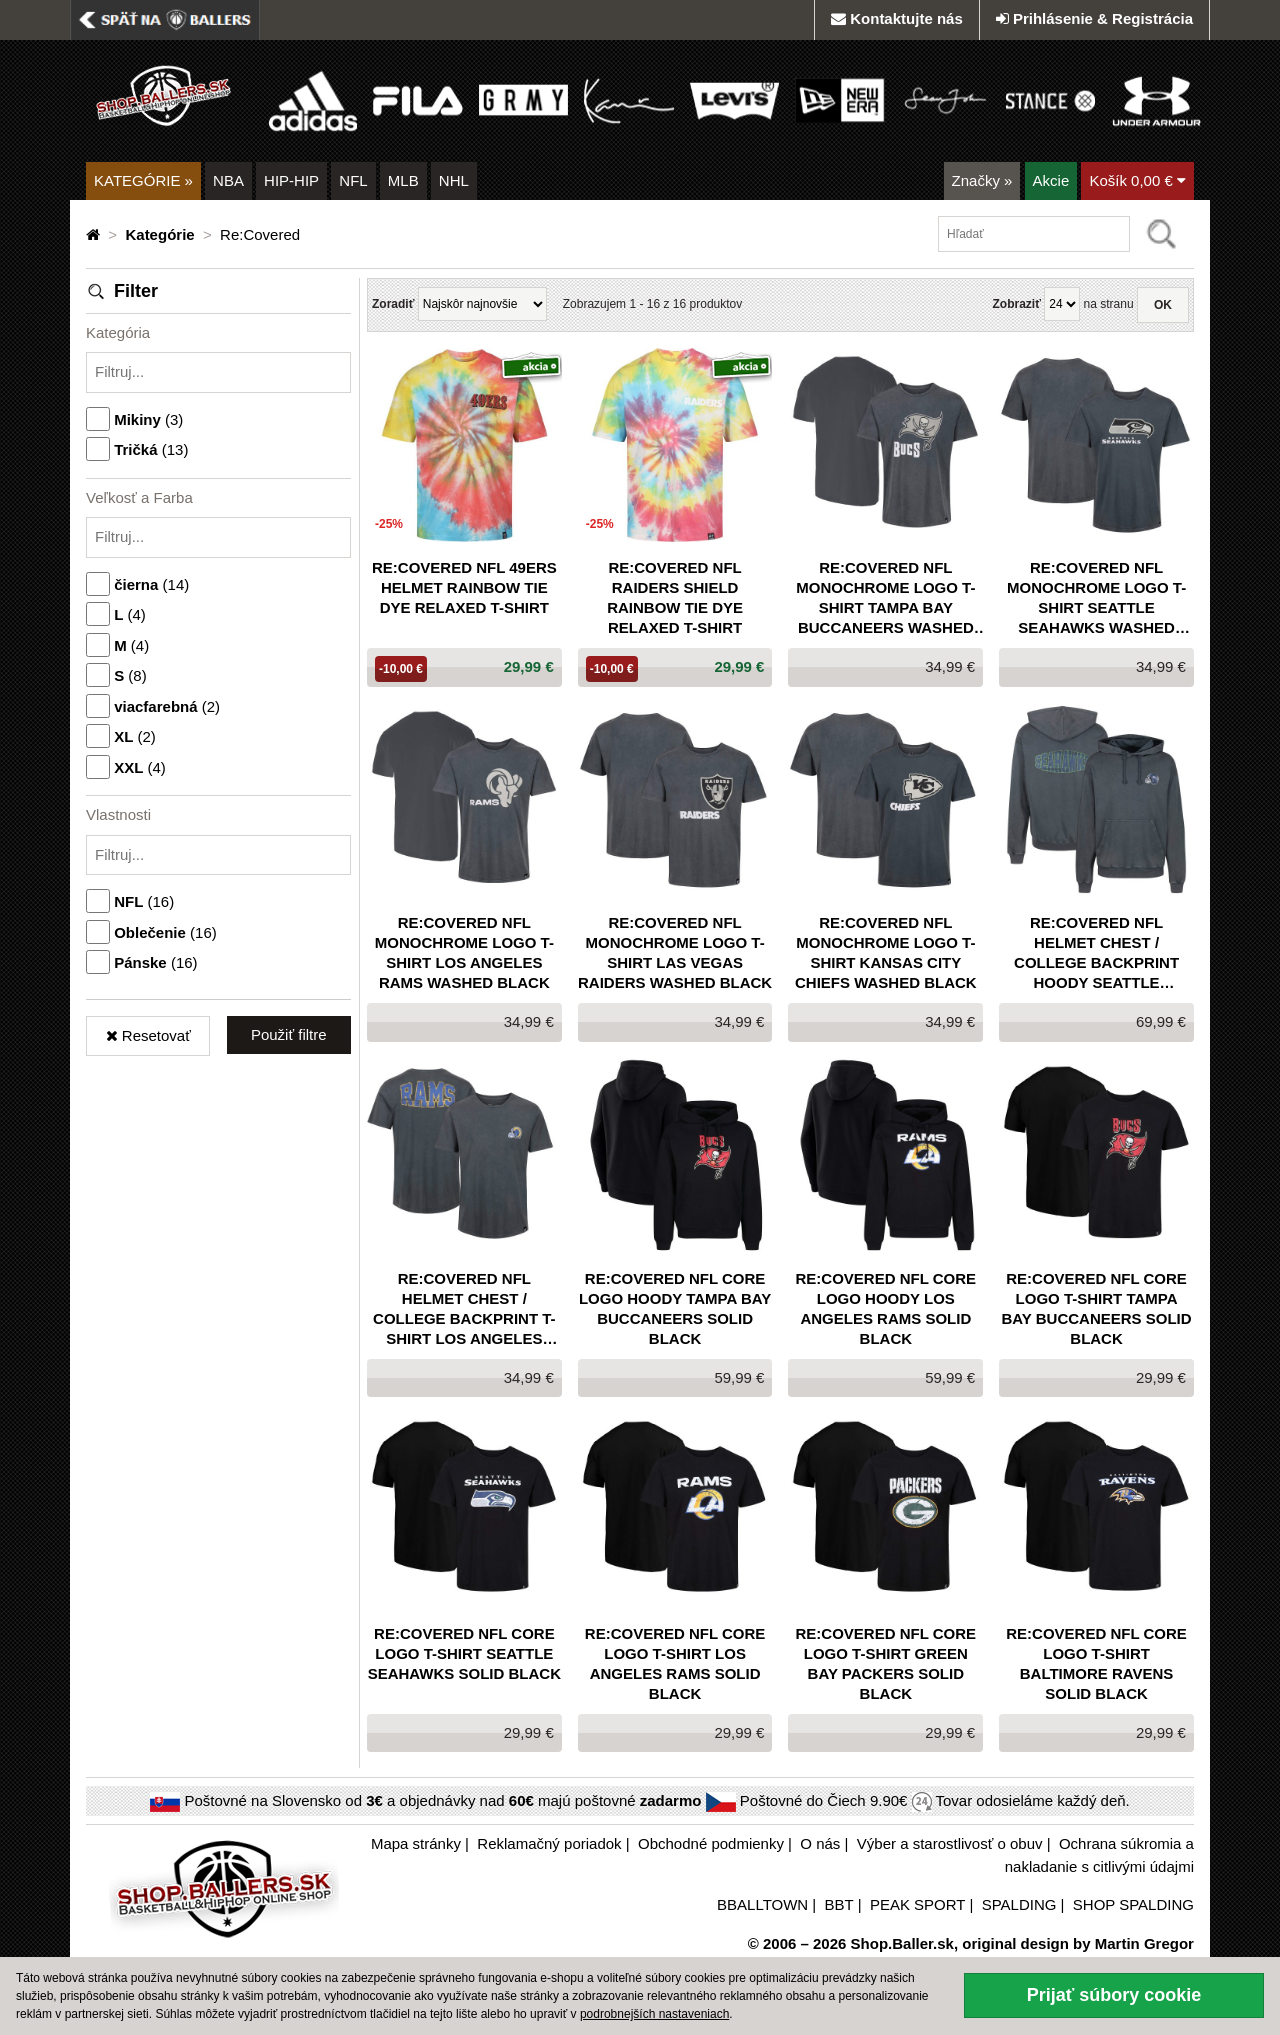 The width and height of the screenshot is (1280, 2035). Describe the element at coordinates (416, 1843) in the screenshot. I see `Mapa stránky` at that location.